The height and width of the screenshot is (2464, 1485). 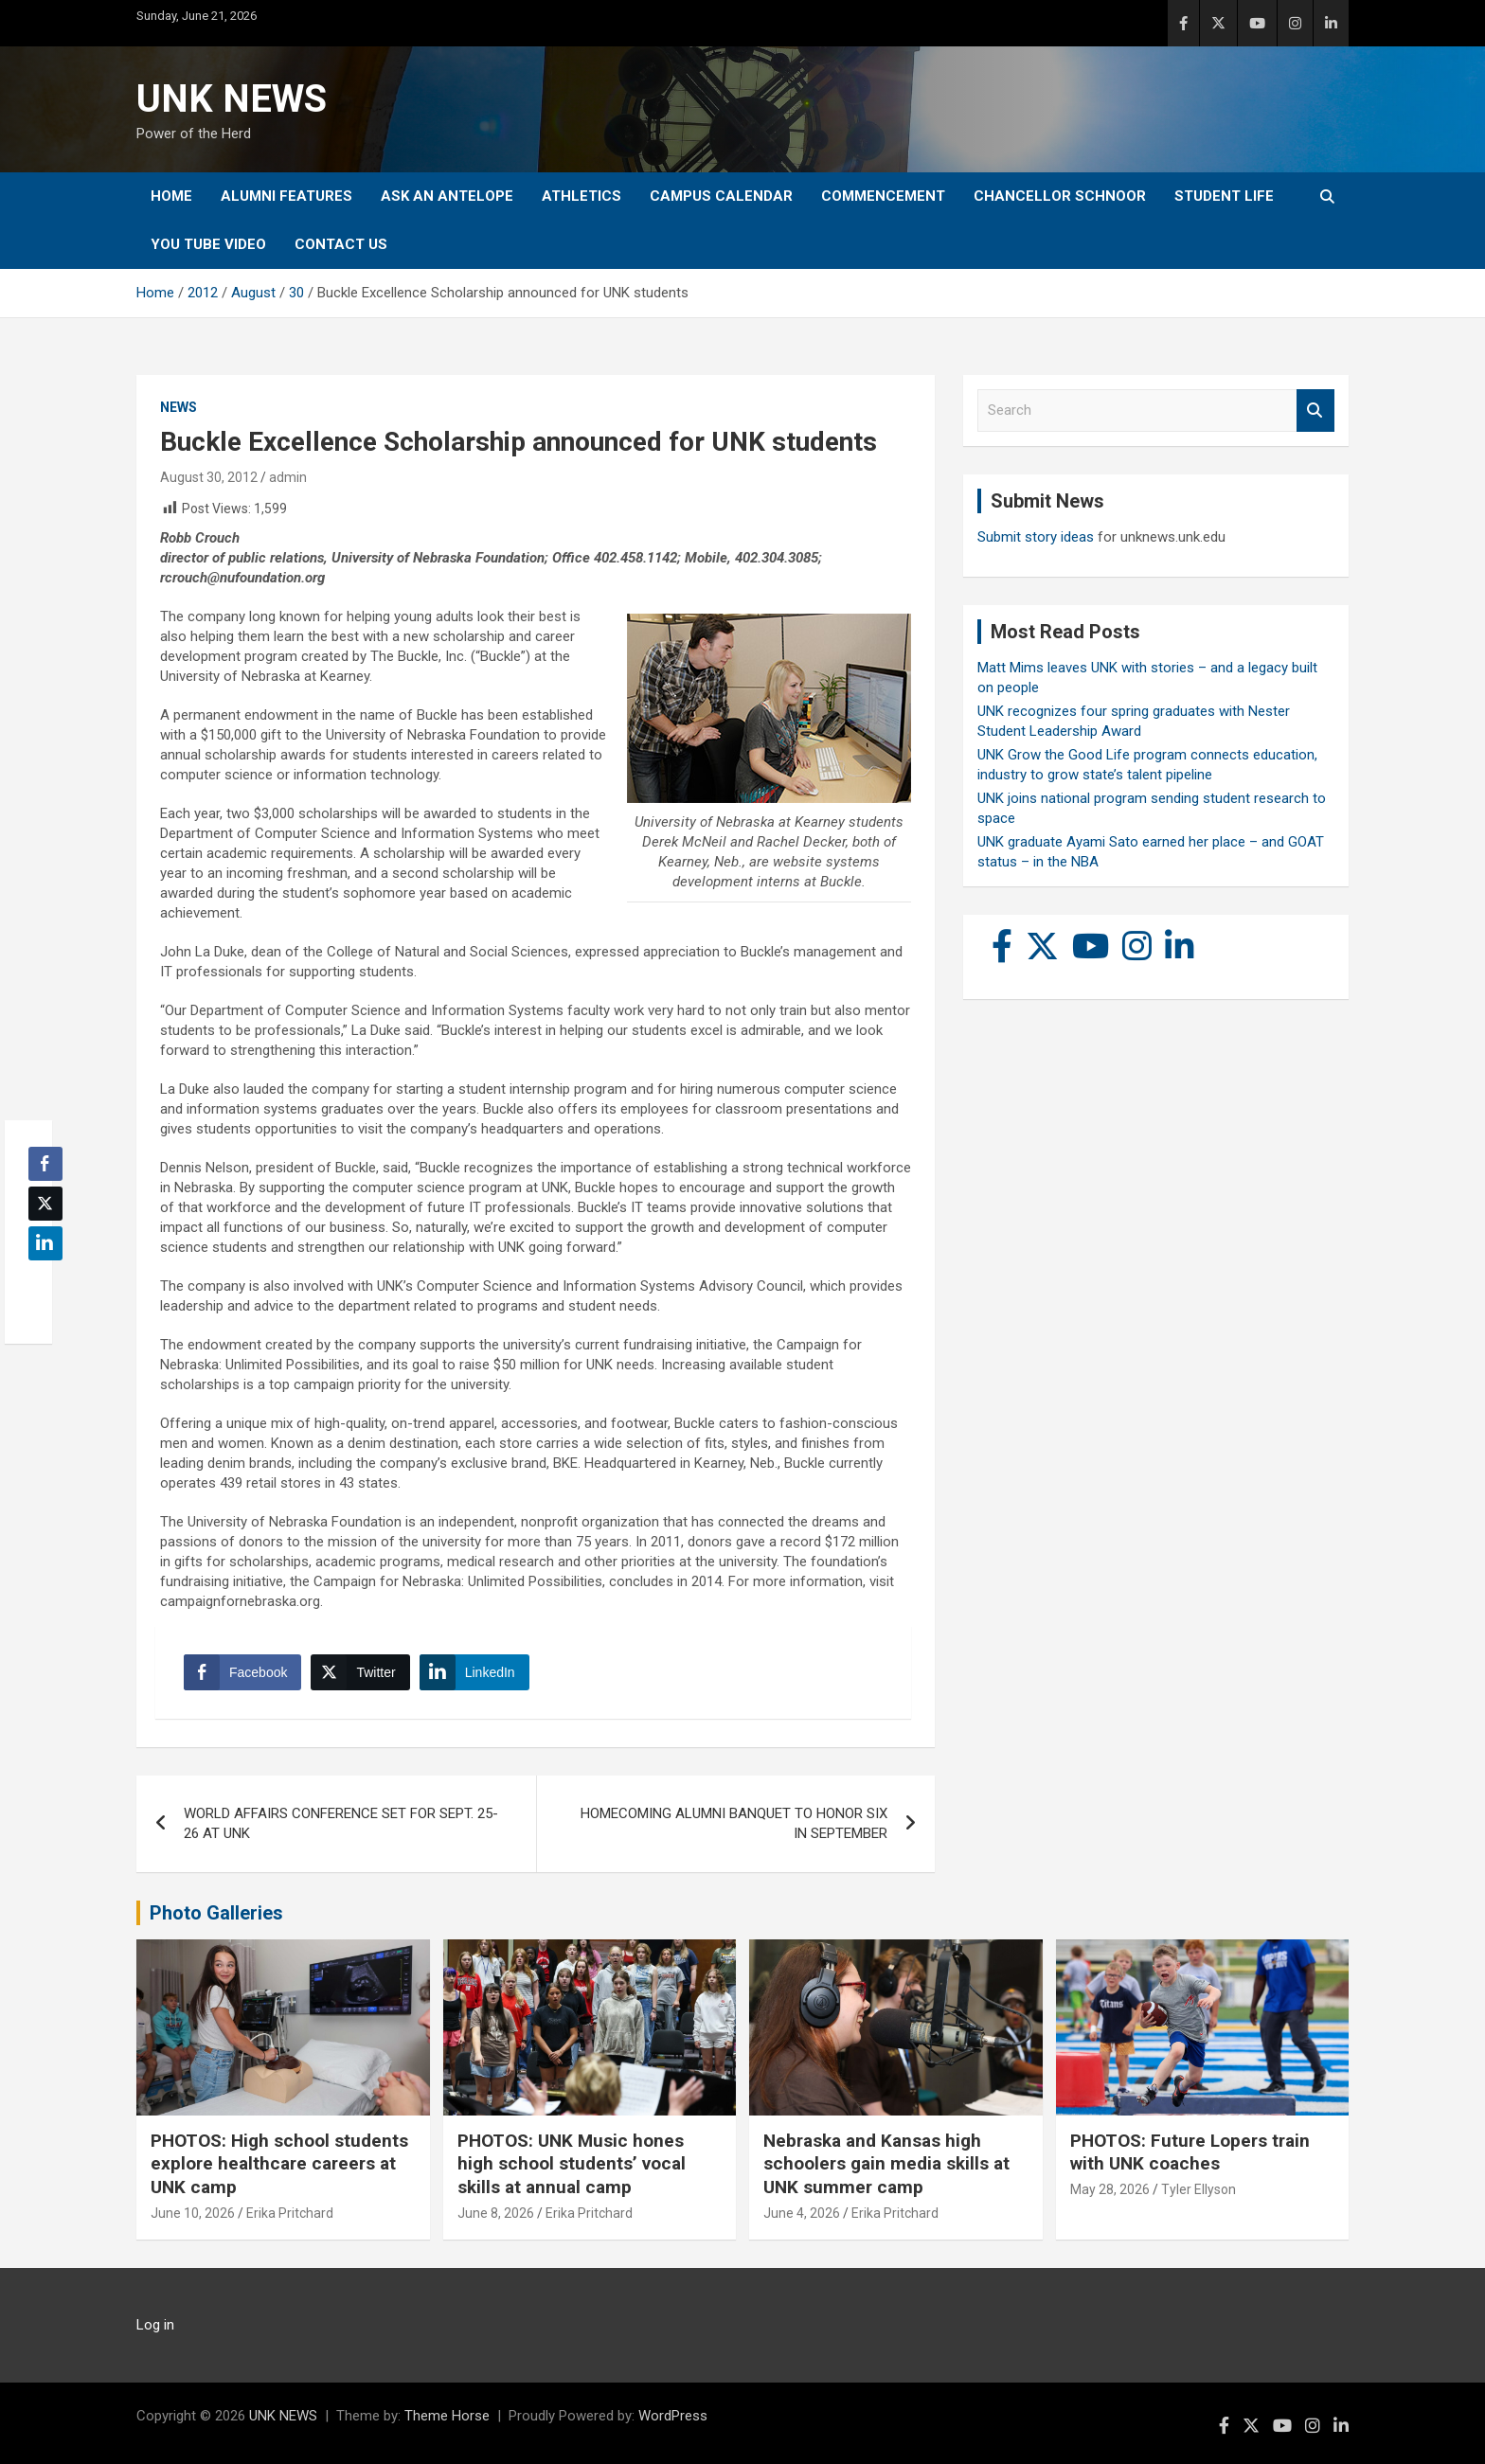 What do you see at coordinates (581, 196) in the screenshot?
I see `Athletics` at bounding box center [581, 196].